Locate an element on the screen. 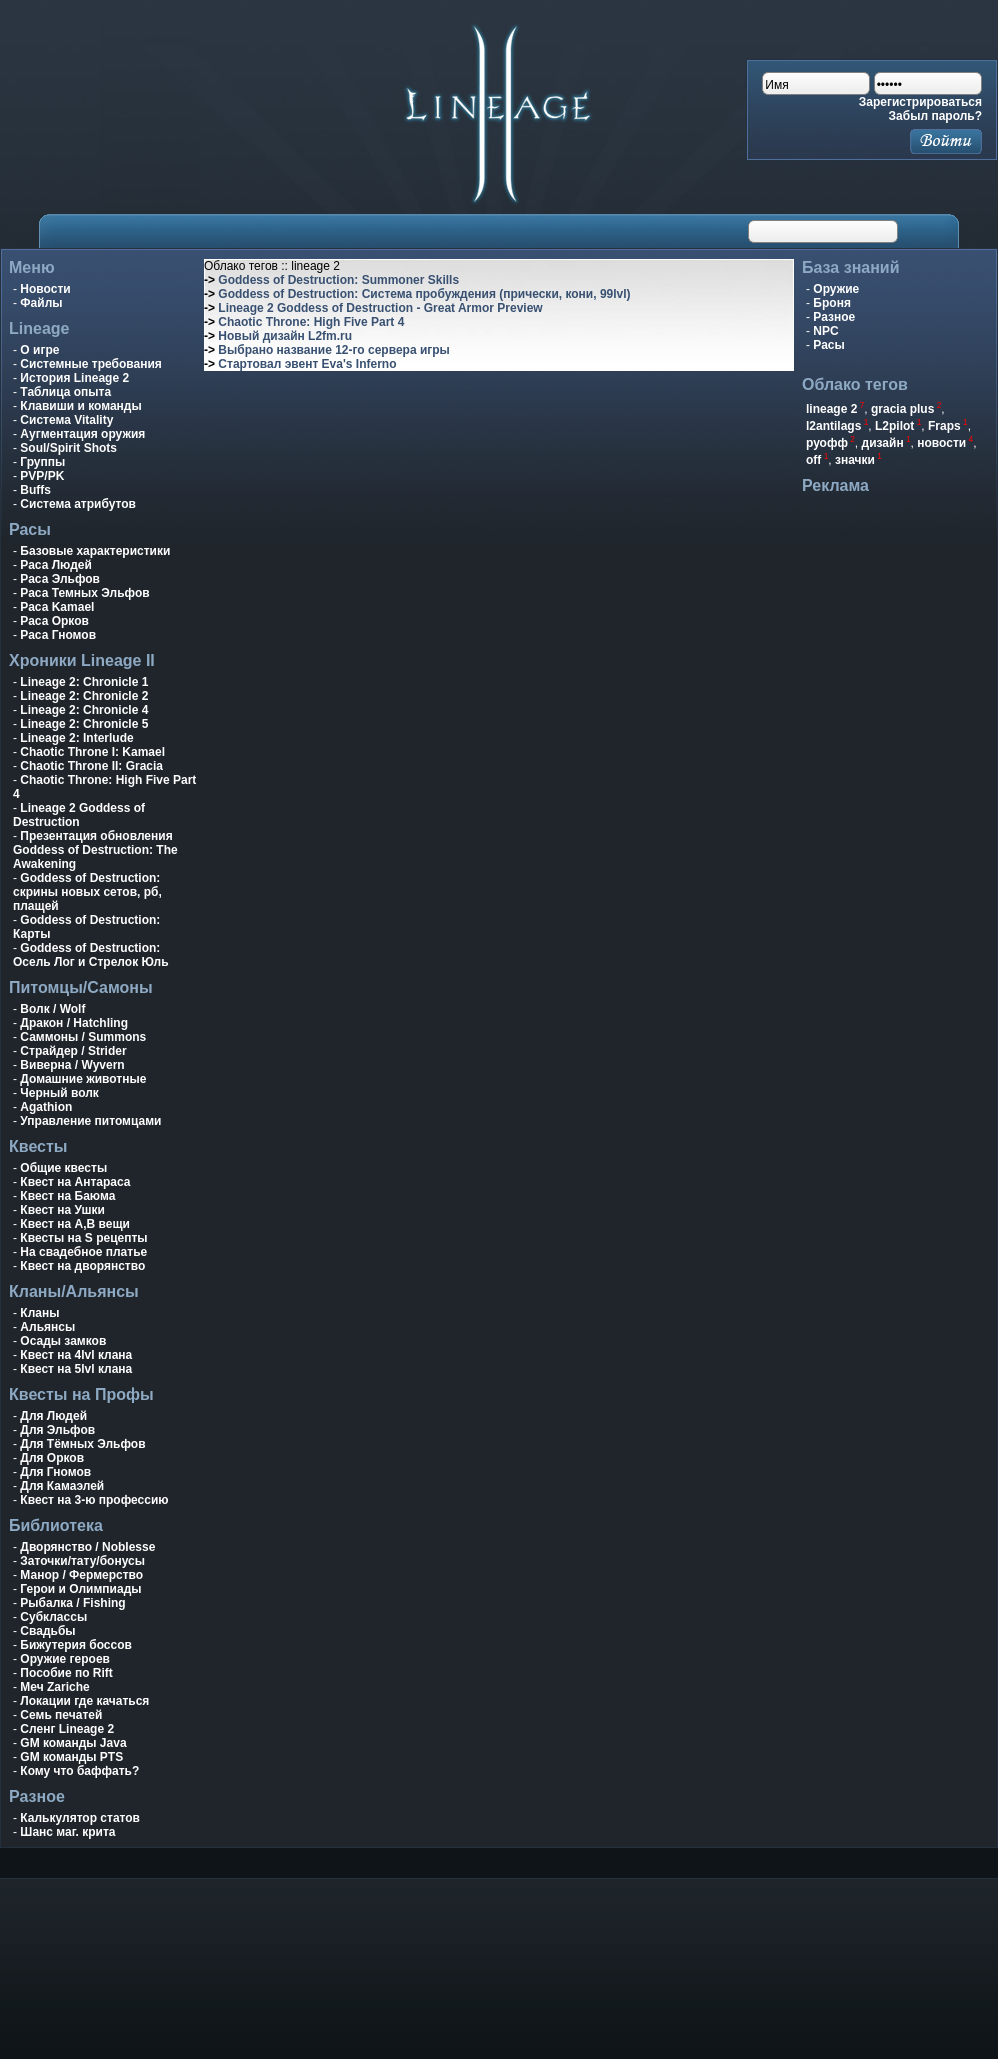  Виверна / Wyvern is located at coordinates (72, 1065).